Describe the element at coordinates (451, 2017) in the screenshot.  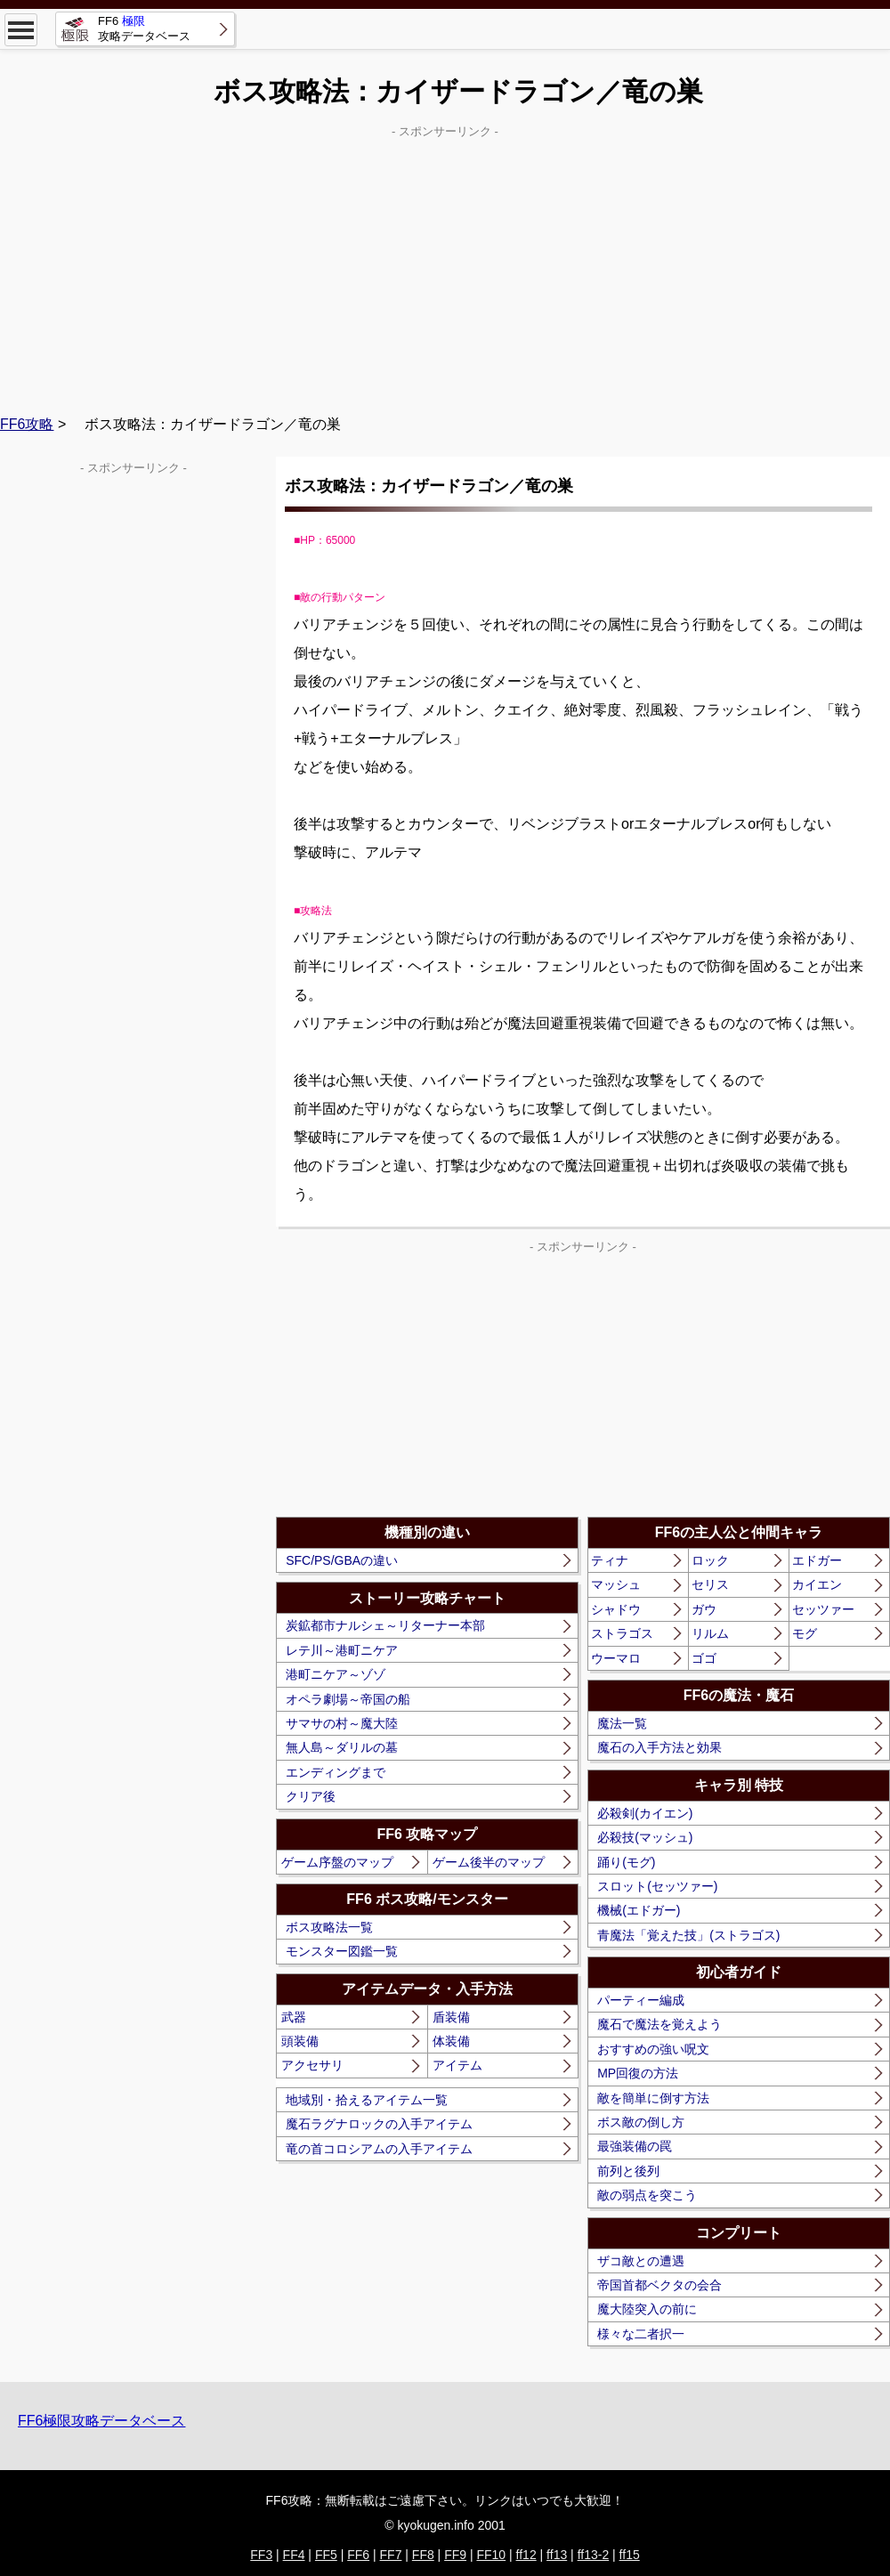
I see `盾装備` at that location.